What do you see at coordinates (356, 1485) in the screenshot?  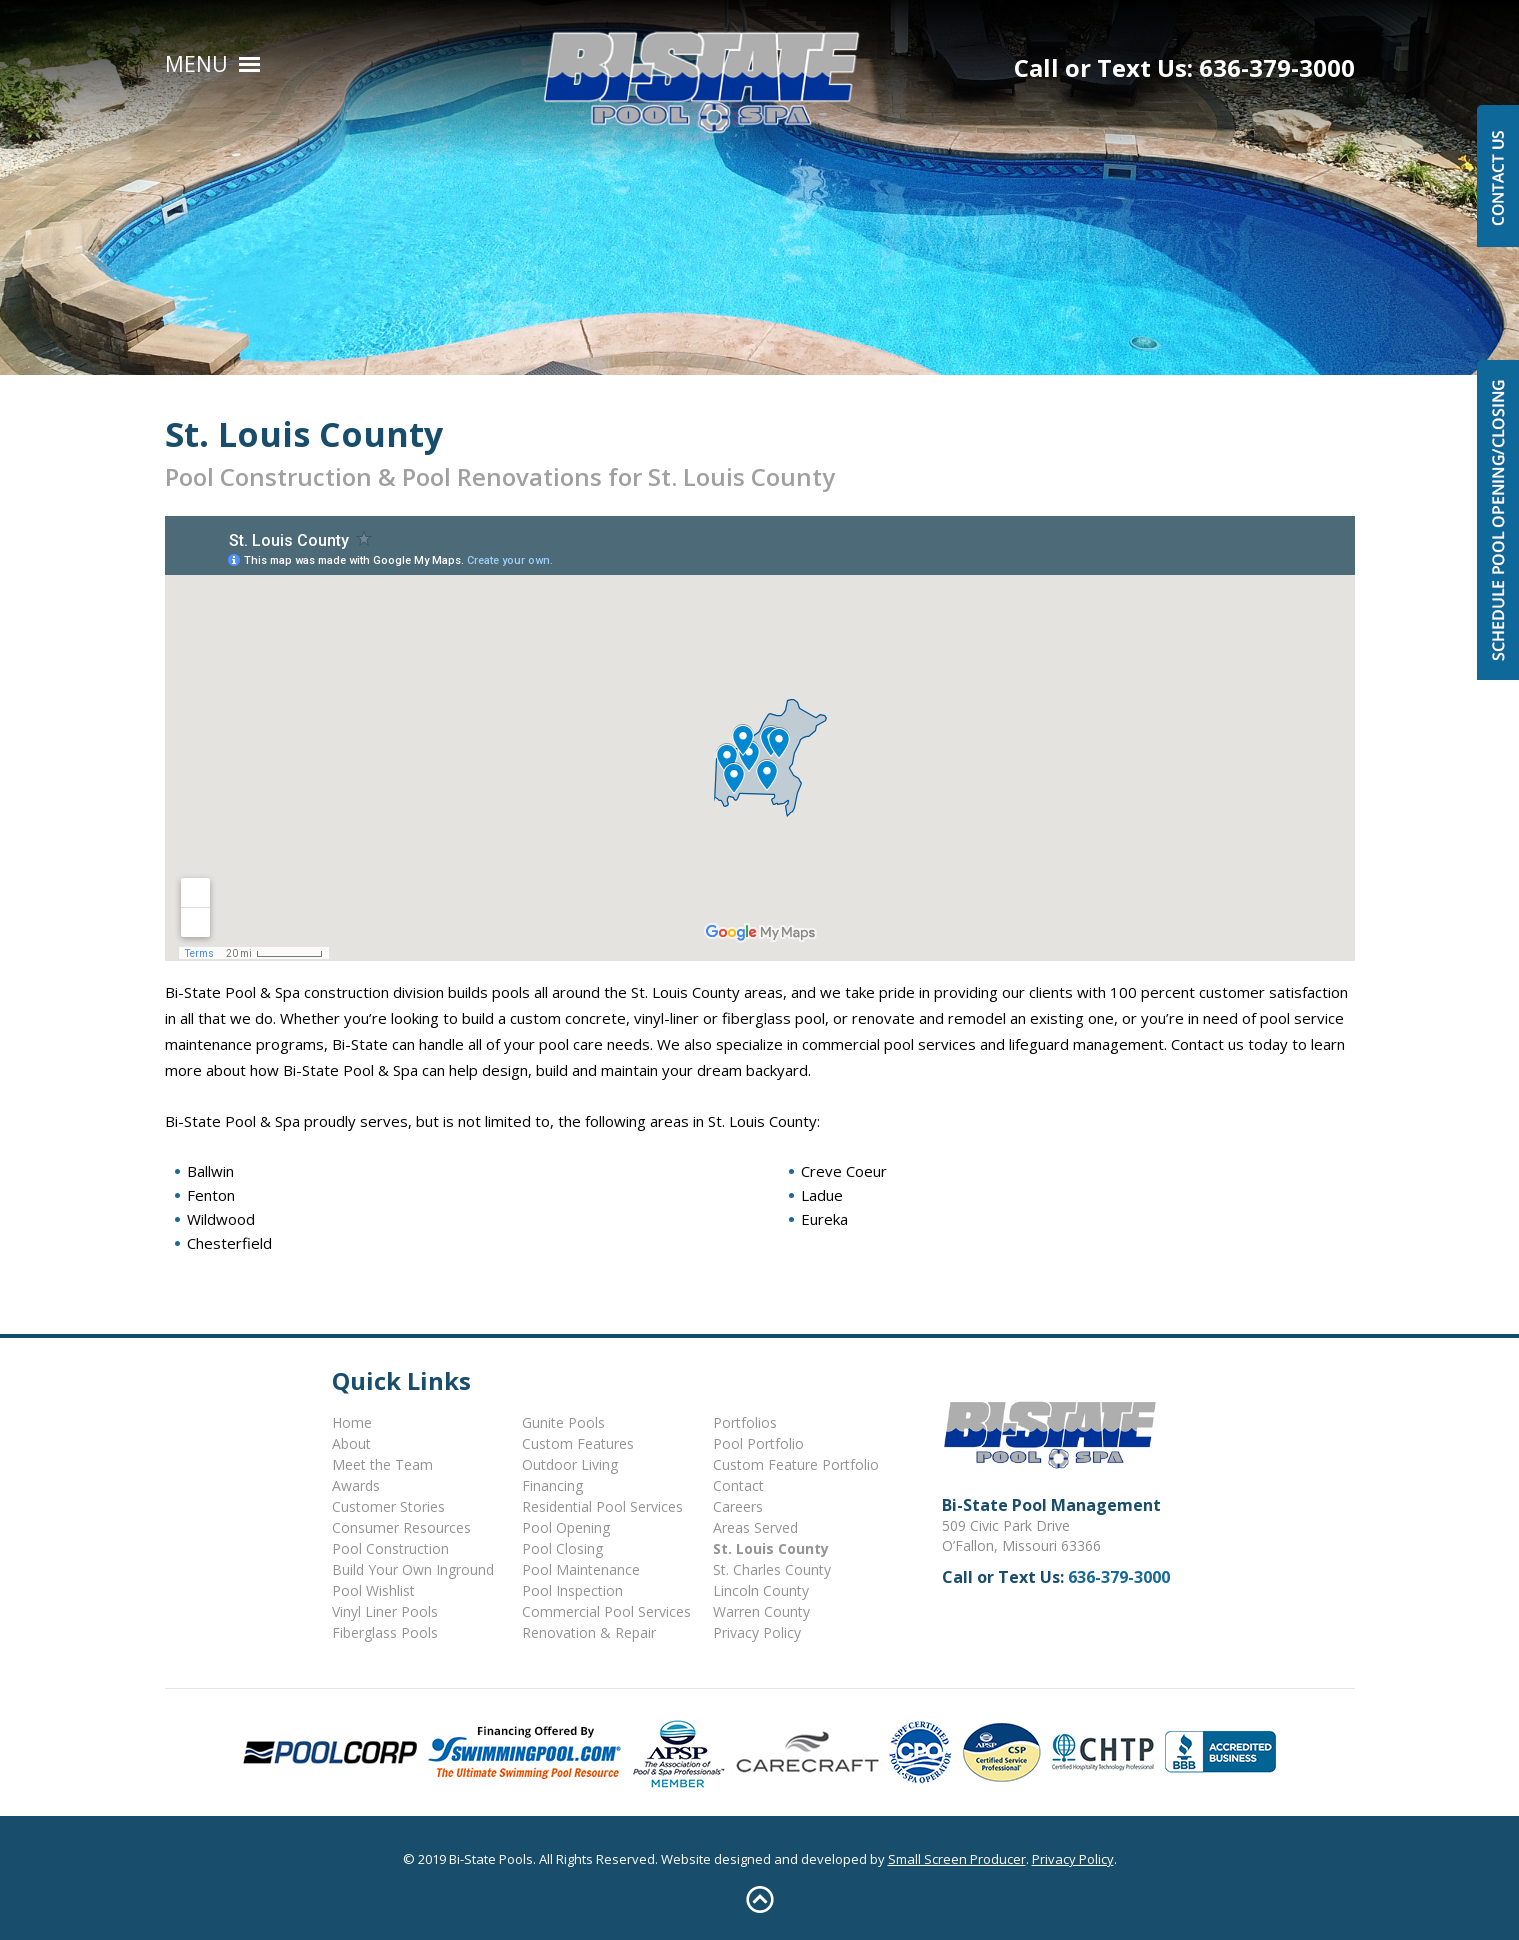 I see `Awards` at bounding box center [356, 1485].